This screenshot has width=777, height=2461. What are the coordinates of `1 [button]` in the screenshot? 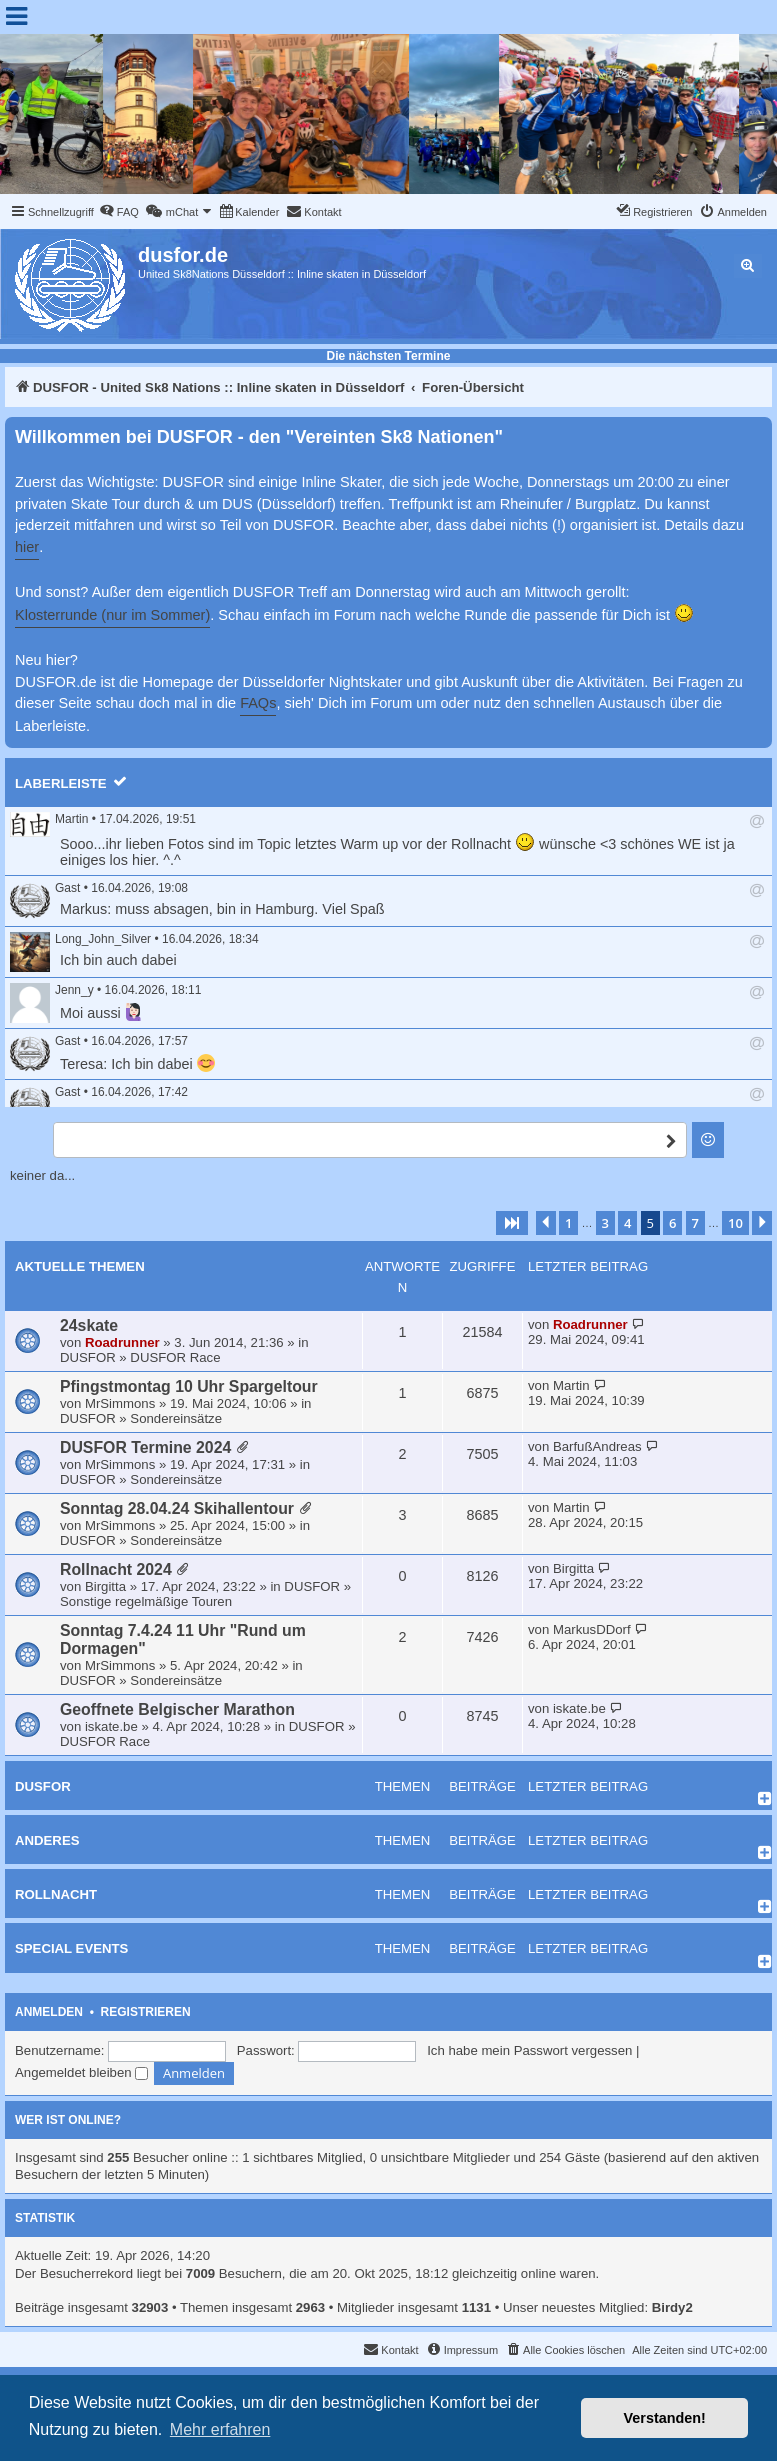 It's located at (568, 1223).